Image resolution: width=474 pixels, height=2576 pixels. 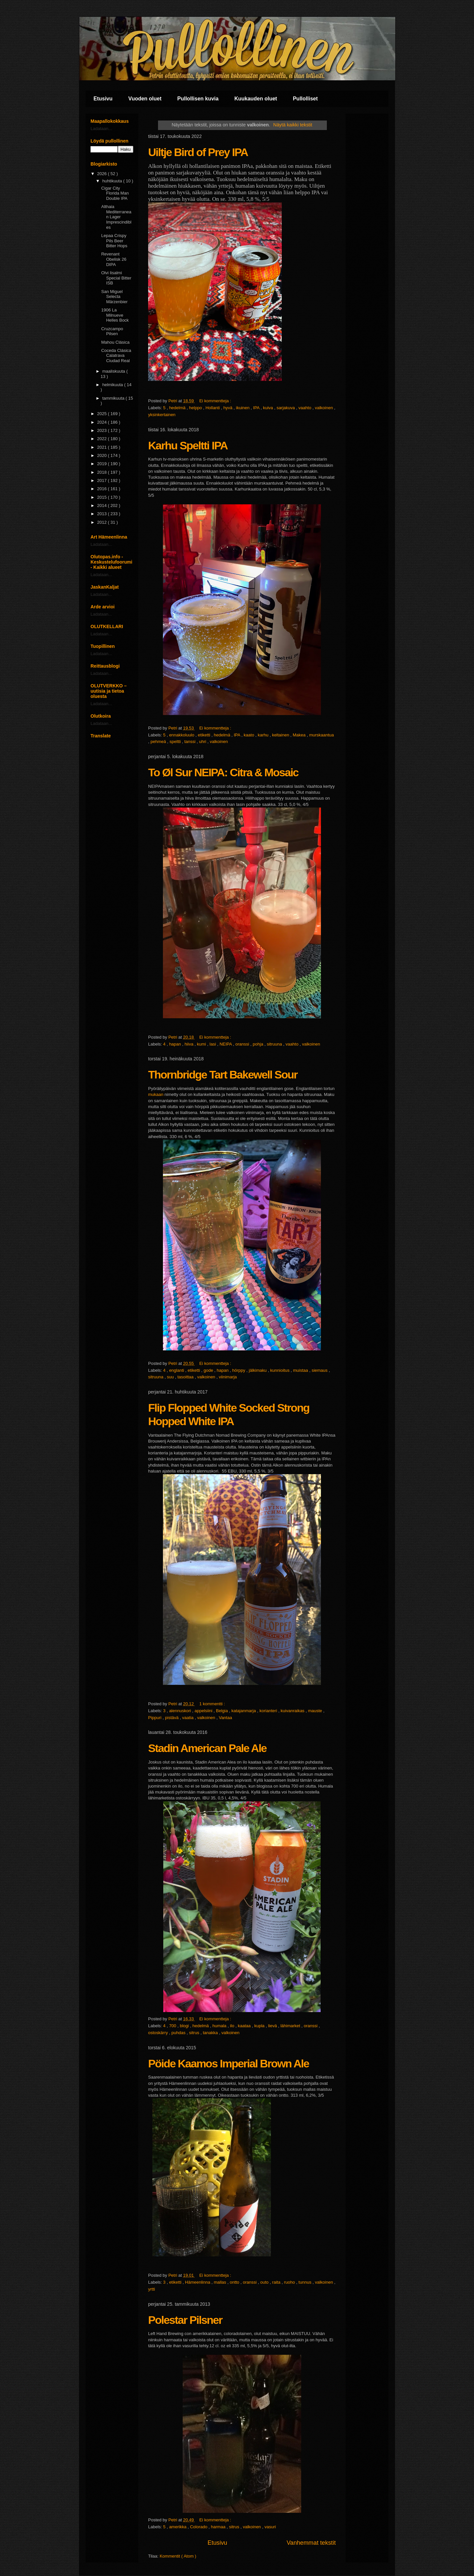 What do you see at coordinates (102, 488) in the screenshot?
I see `2016` at bounding box center [102, 488].